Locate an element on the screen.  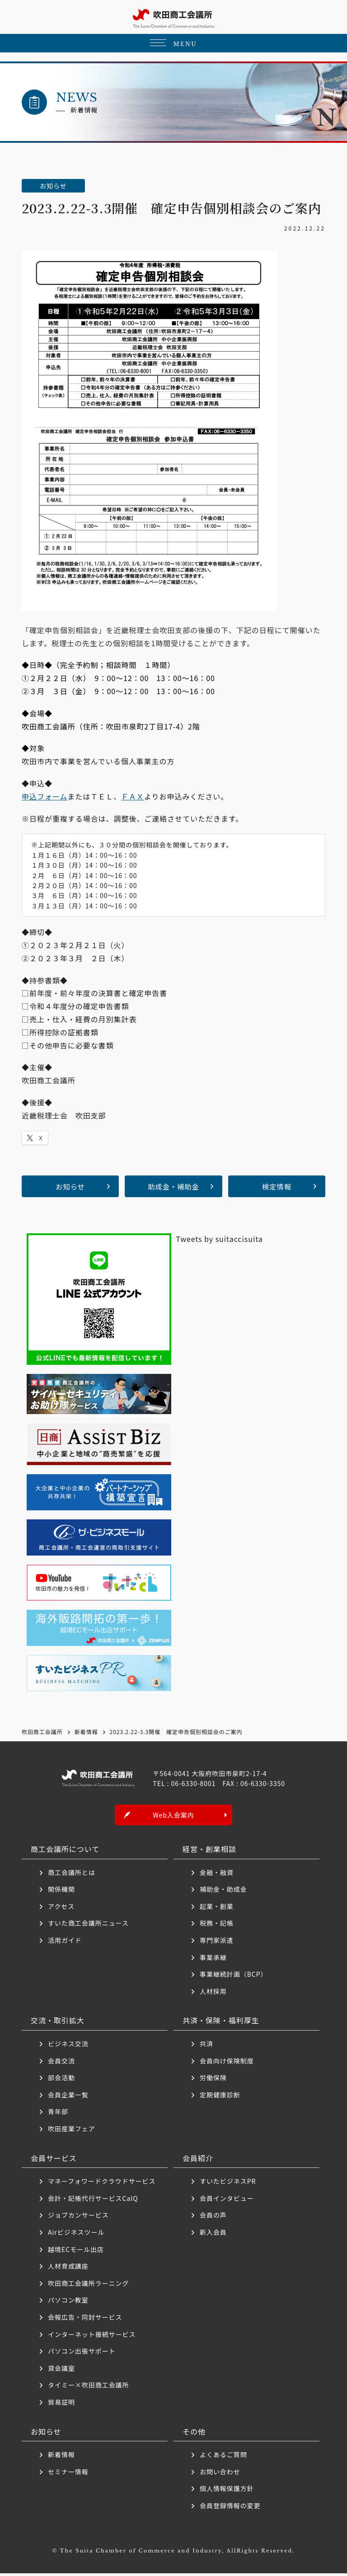
商工会議所とは is located at coordinates (71, 1874).